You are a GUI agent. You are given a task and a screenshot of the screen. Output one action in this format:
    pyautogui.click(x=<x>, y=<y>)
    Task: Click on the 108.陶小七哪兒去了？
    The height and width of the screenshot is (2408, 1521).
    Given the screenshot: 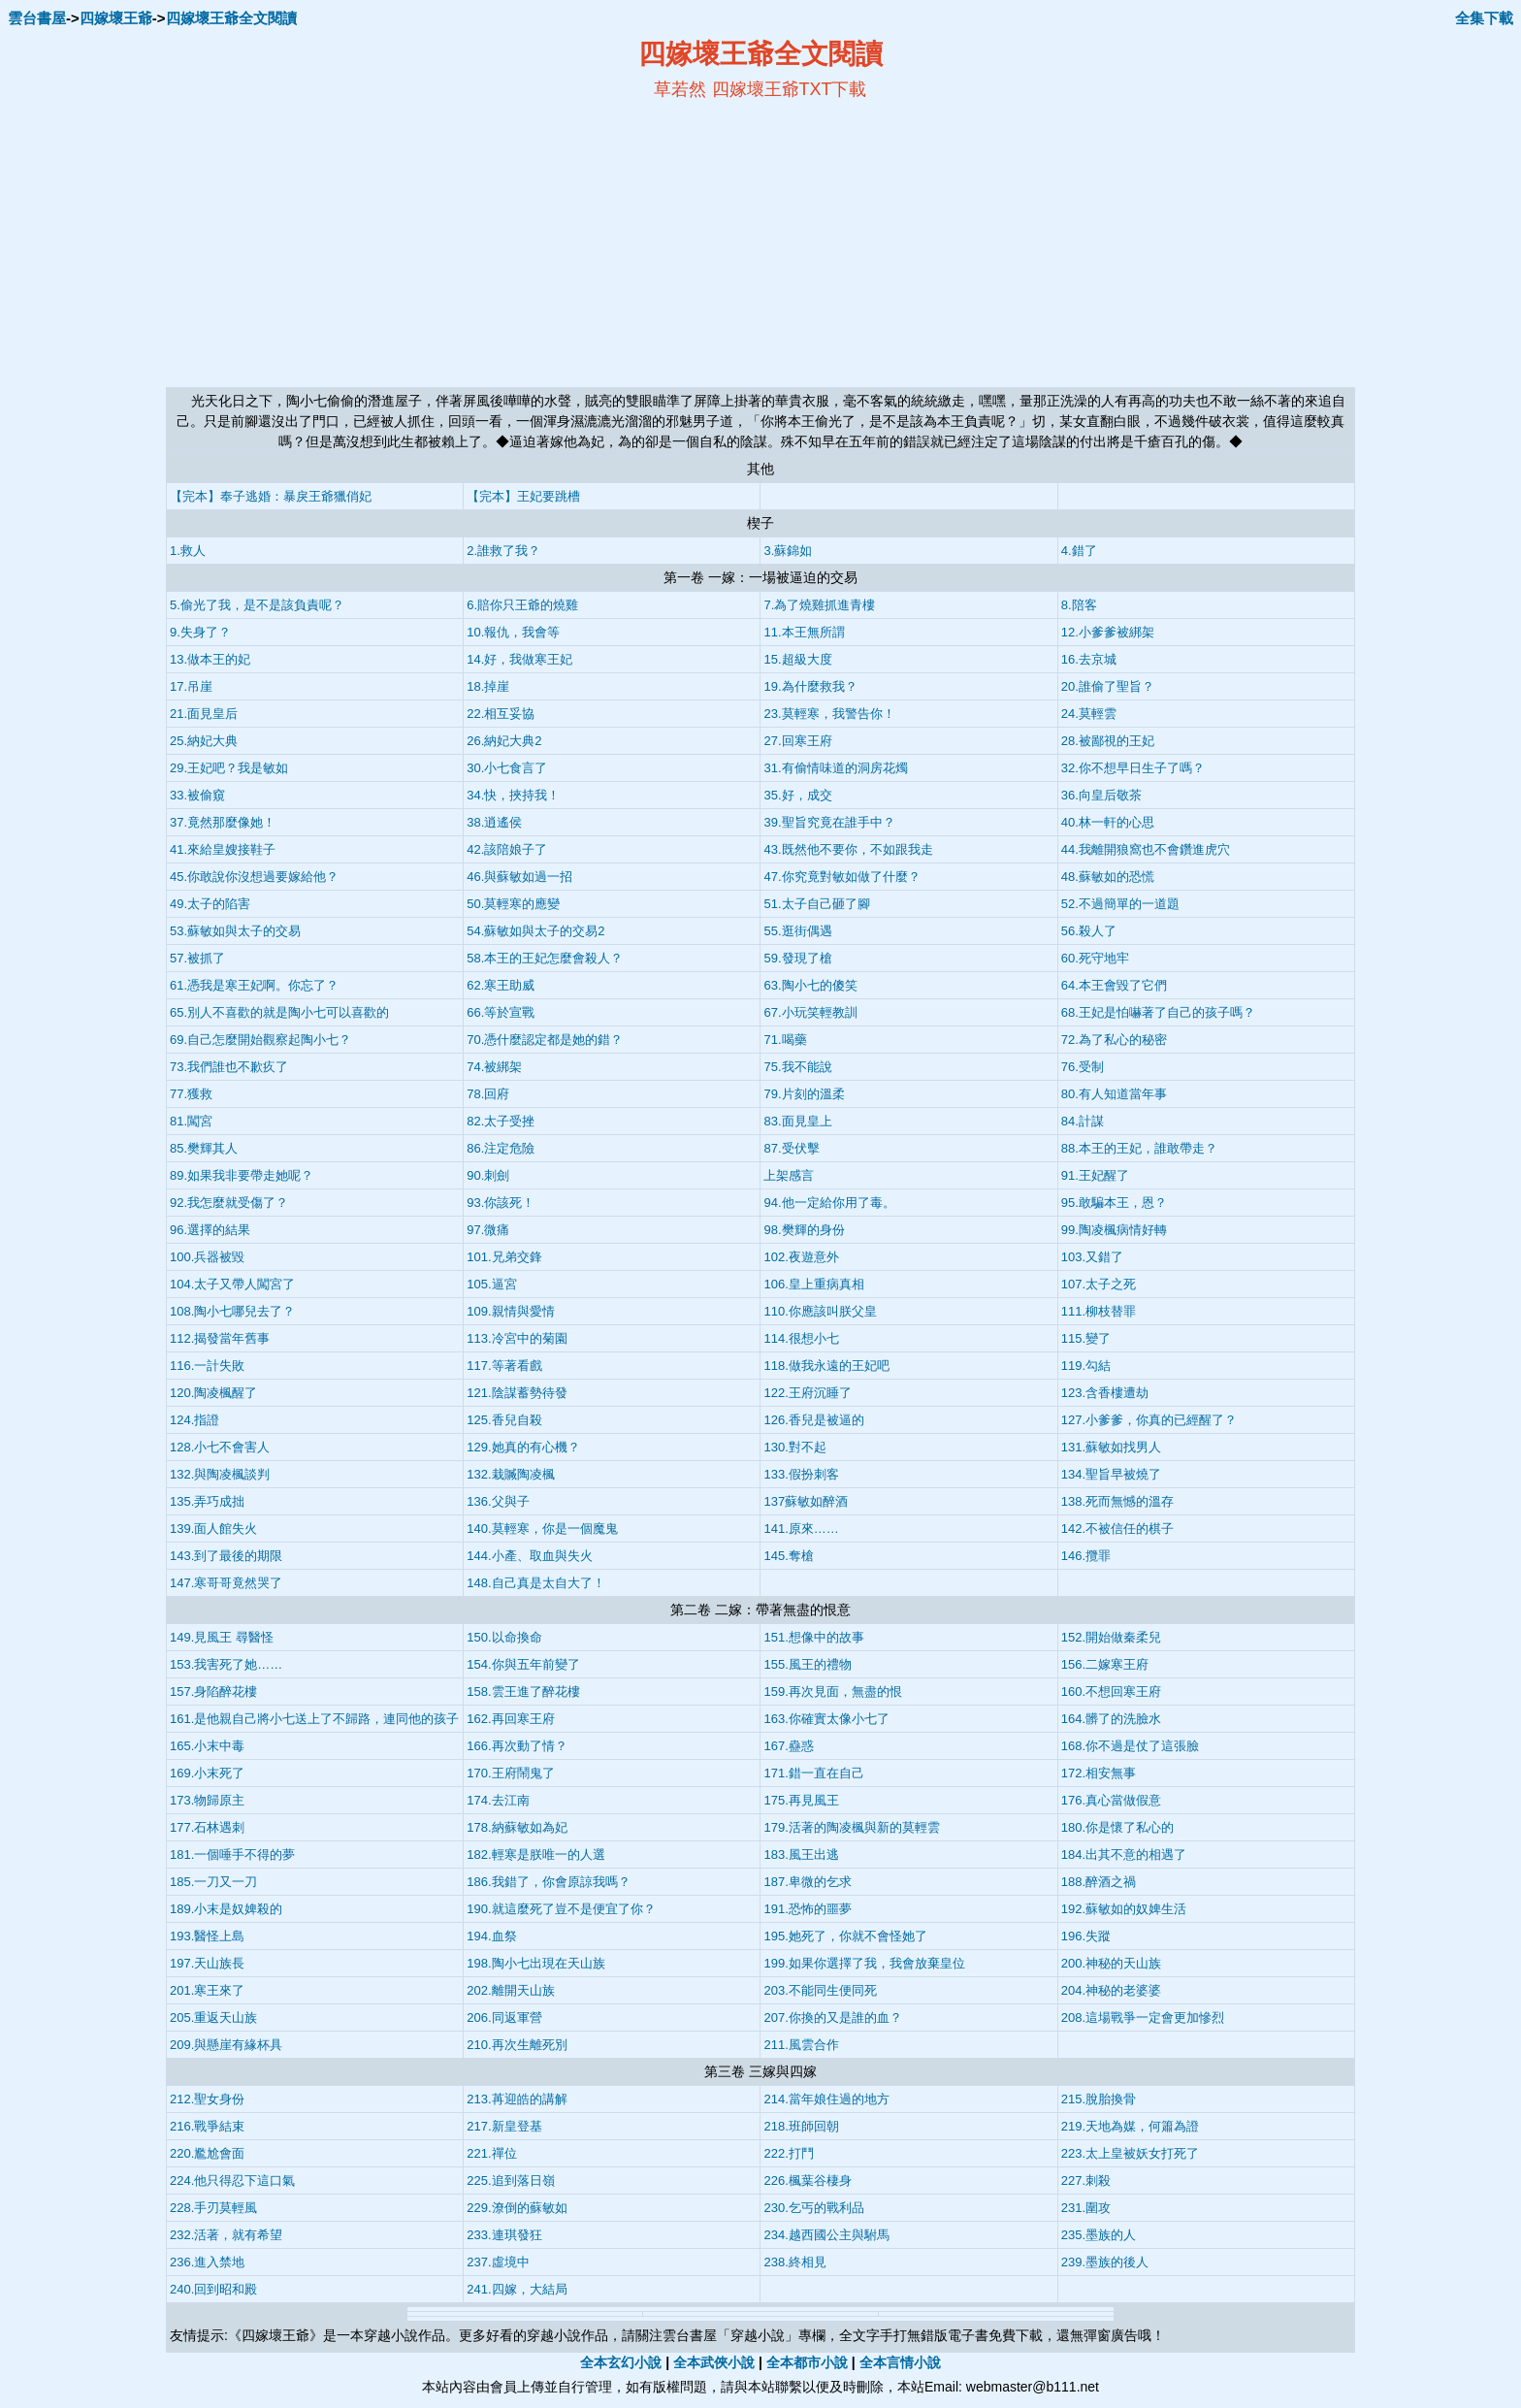 What is the action you would take?
    pyautogui.click(x=232, y=1311)
    